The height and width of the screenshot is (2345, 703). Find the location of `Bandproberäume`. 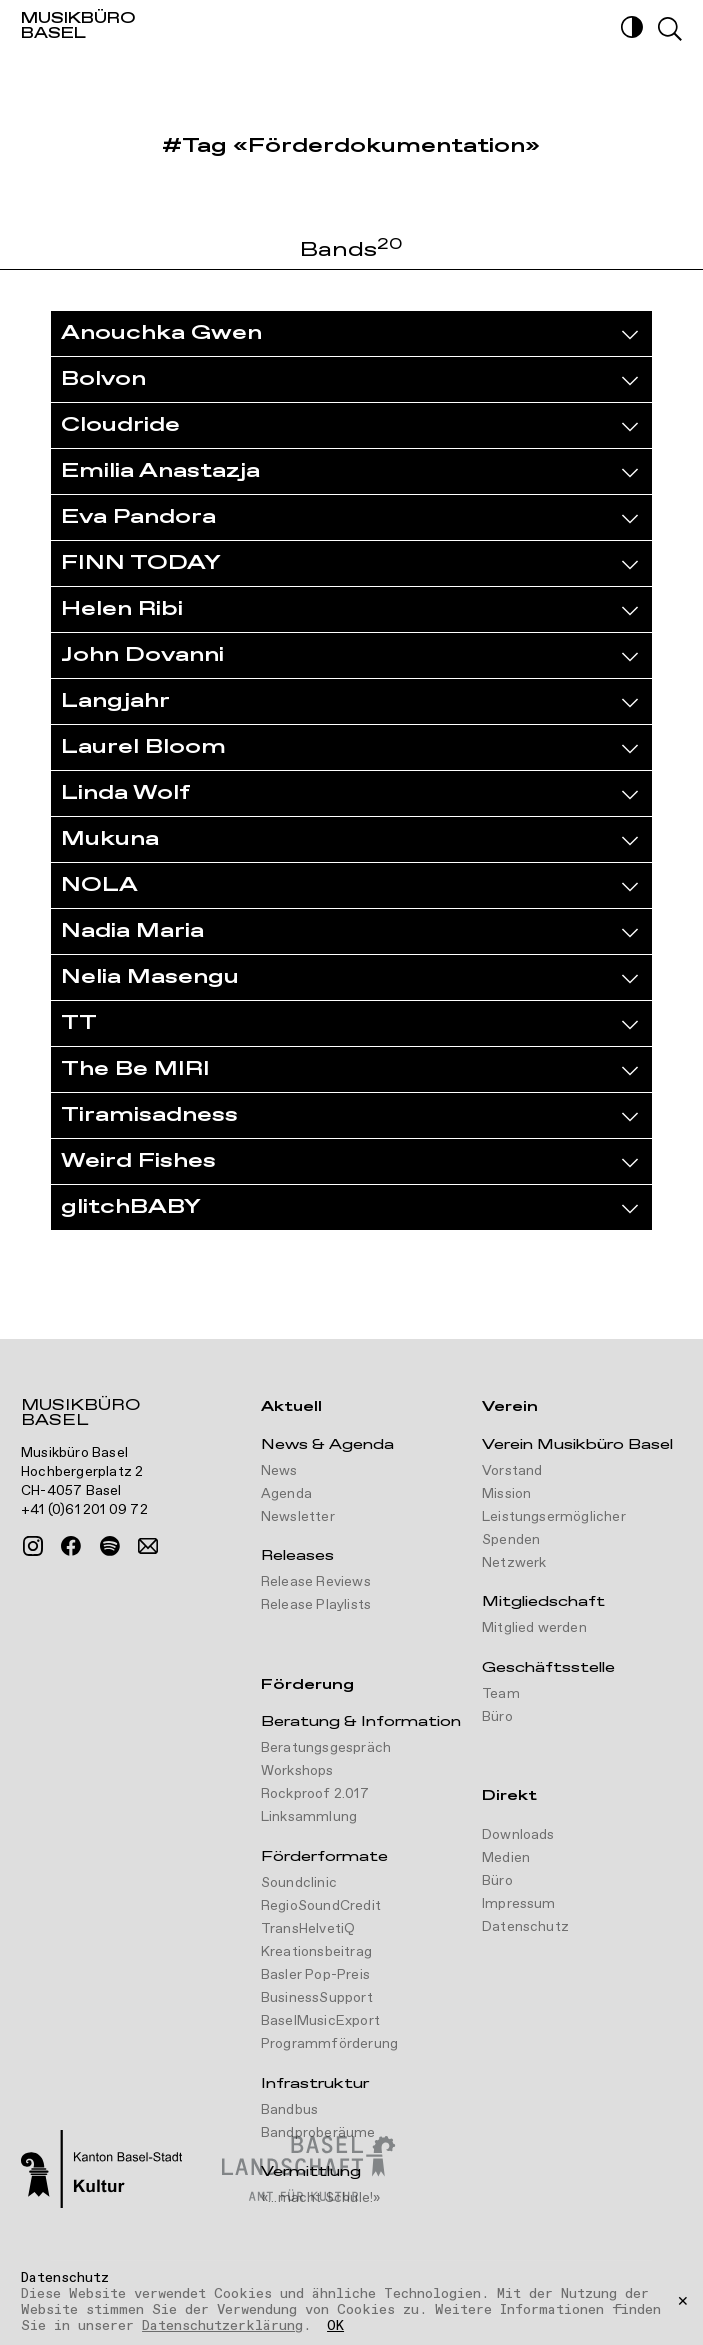

Bandproberäume is located at coordinates (318, 2133).